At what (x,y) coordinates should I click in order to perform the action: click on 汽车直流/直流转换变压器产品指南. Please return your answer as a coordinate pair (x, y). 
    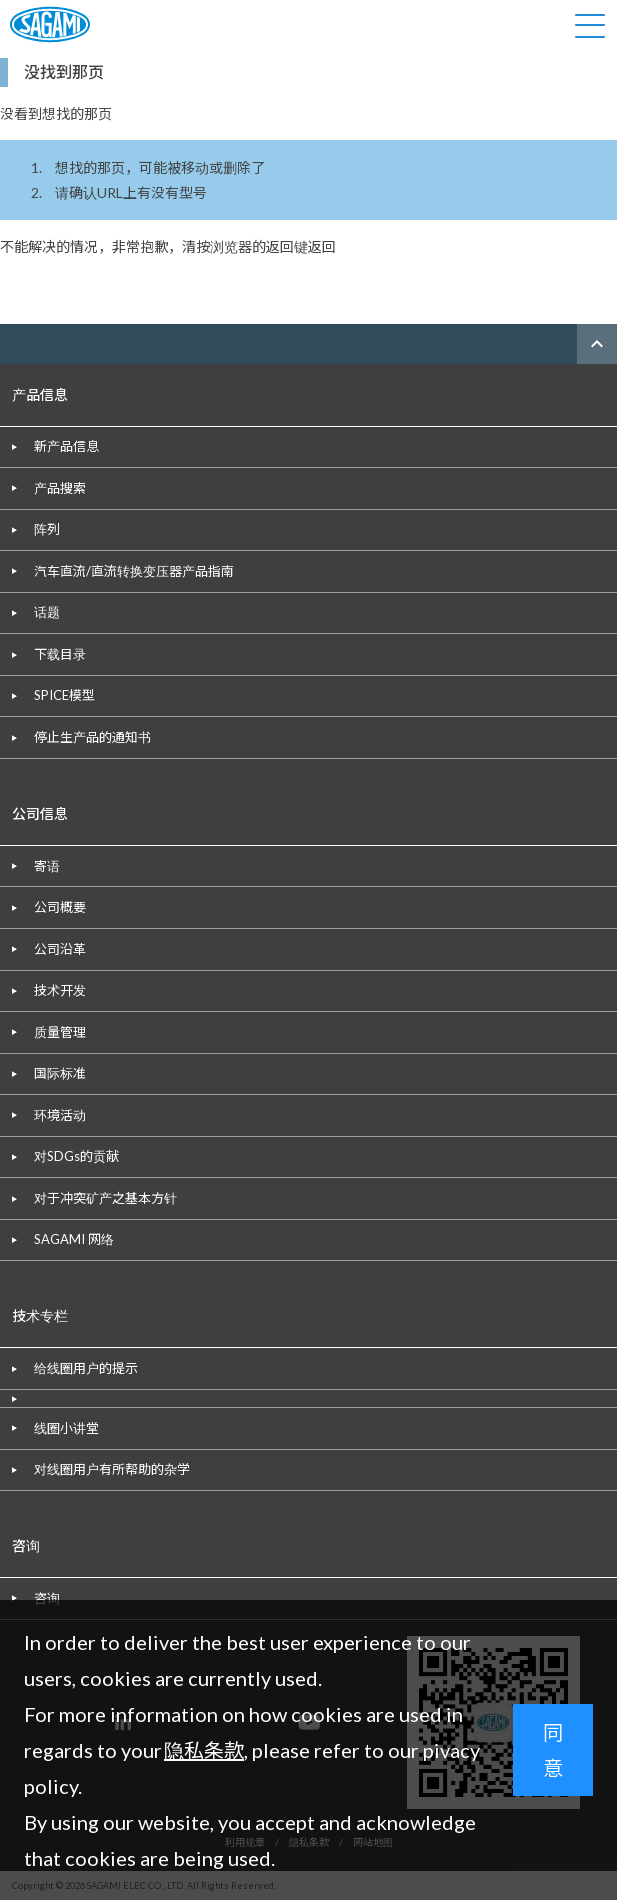
    Looking at the image, I should click on (134, 571).